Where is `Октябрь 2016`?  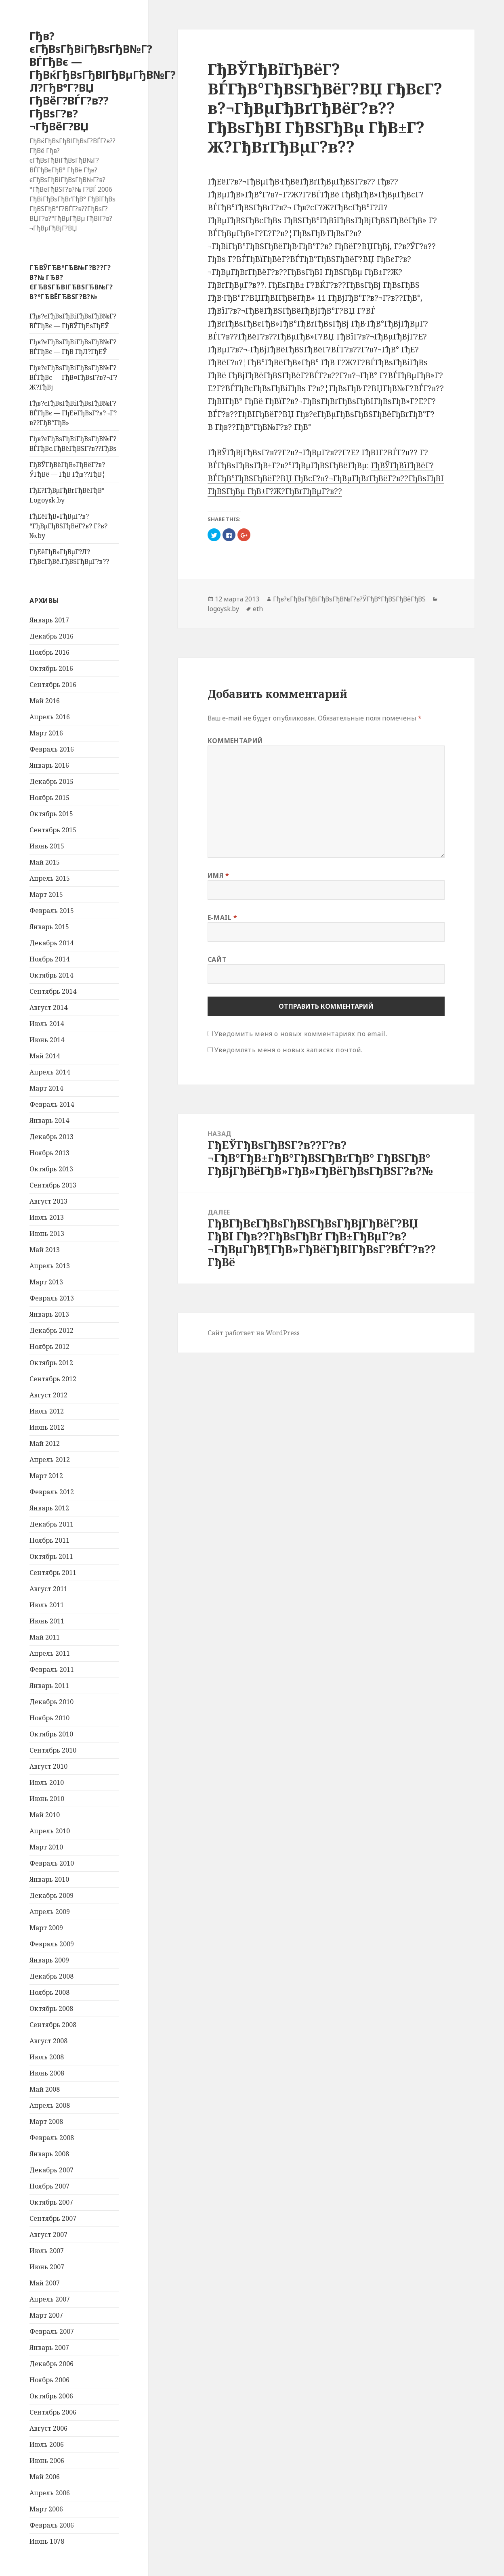 Октябрь 2016 is located at coordinates (51, 668).